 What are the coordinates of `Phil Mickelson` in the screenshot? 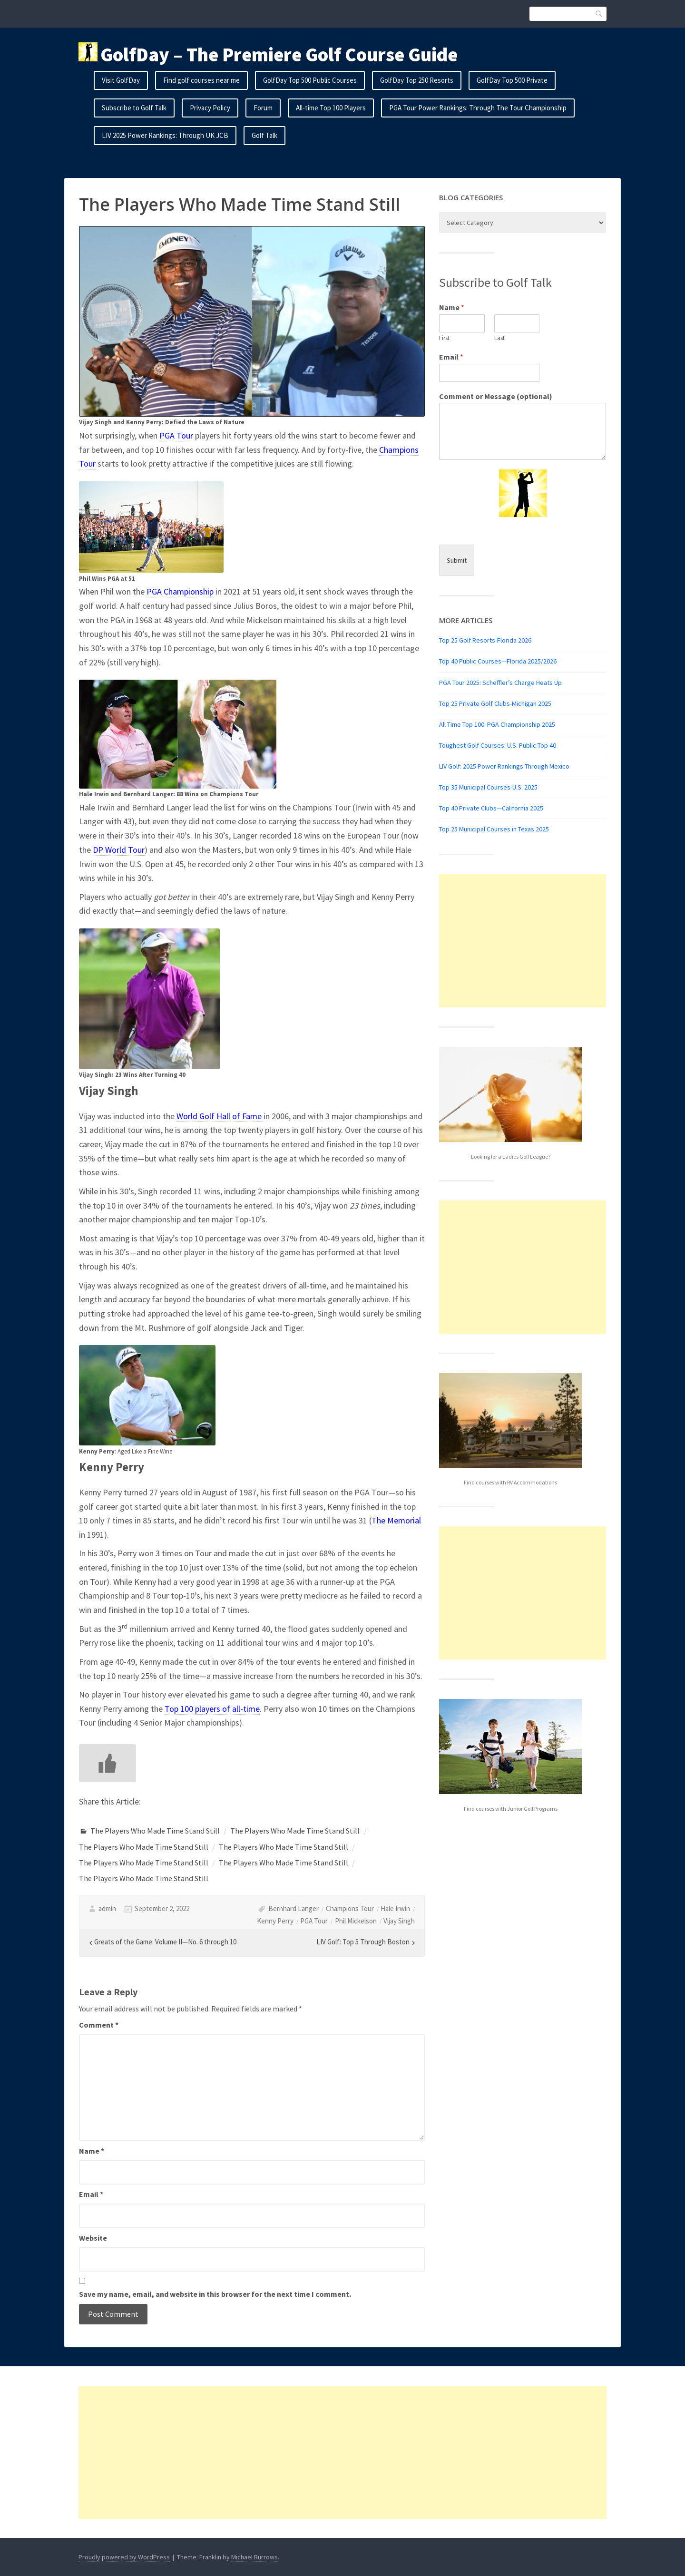 It's located at (356, 1920).